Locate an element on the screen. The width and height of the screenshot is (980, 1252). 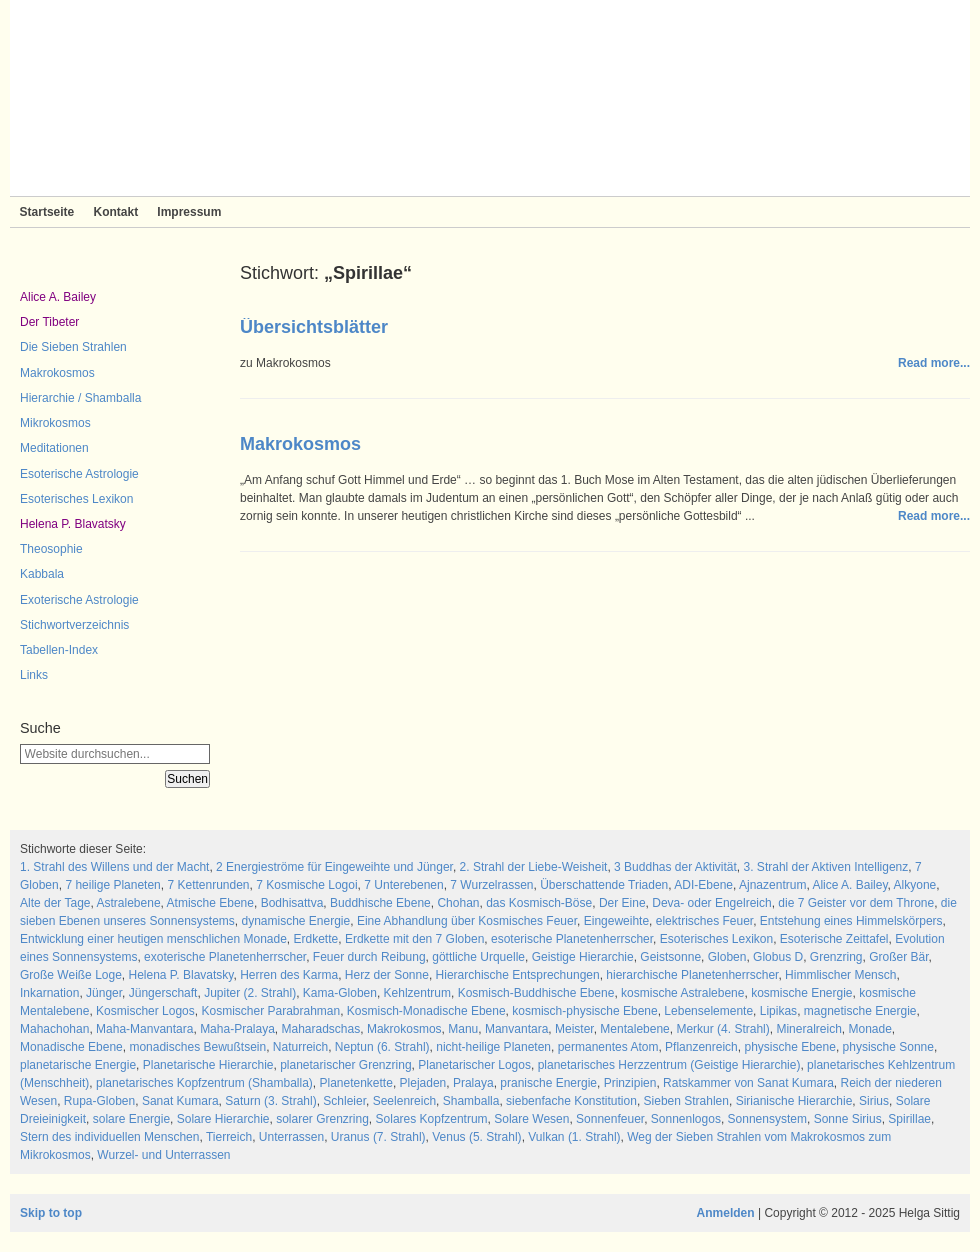
Große Weiße Loge is located at coordinates (71, 975).